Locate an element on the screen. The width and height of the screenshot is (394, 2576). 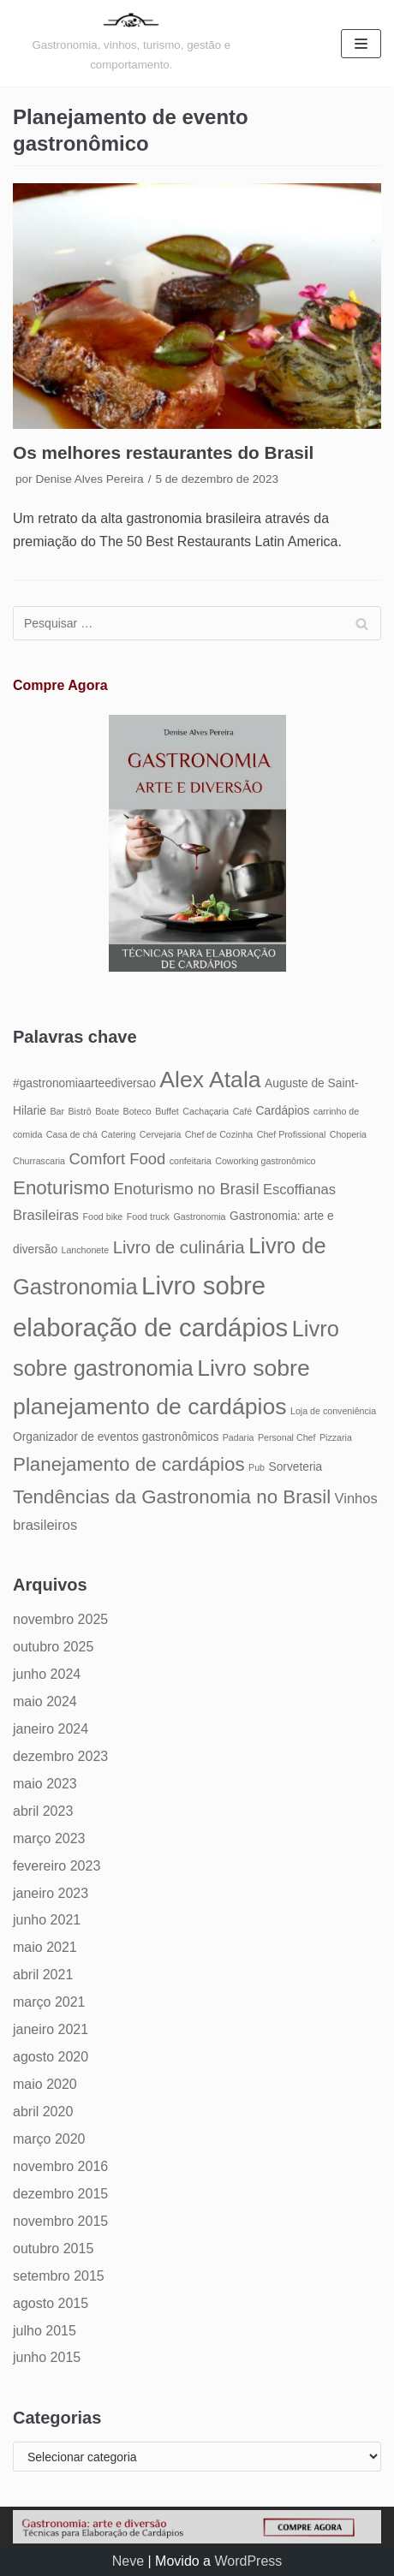
junho 2015 is located at coordinates (47, 2357).